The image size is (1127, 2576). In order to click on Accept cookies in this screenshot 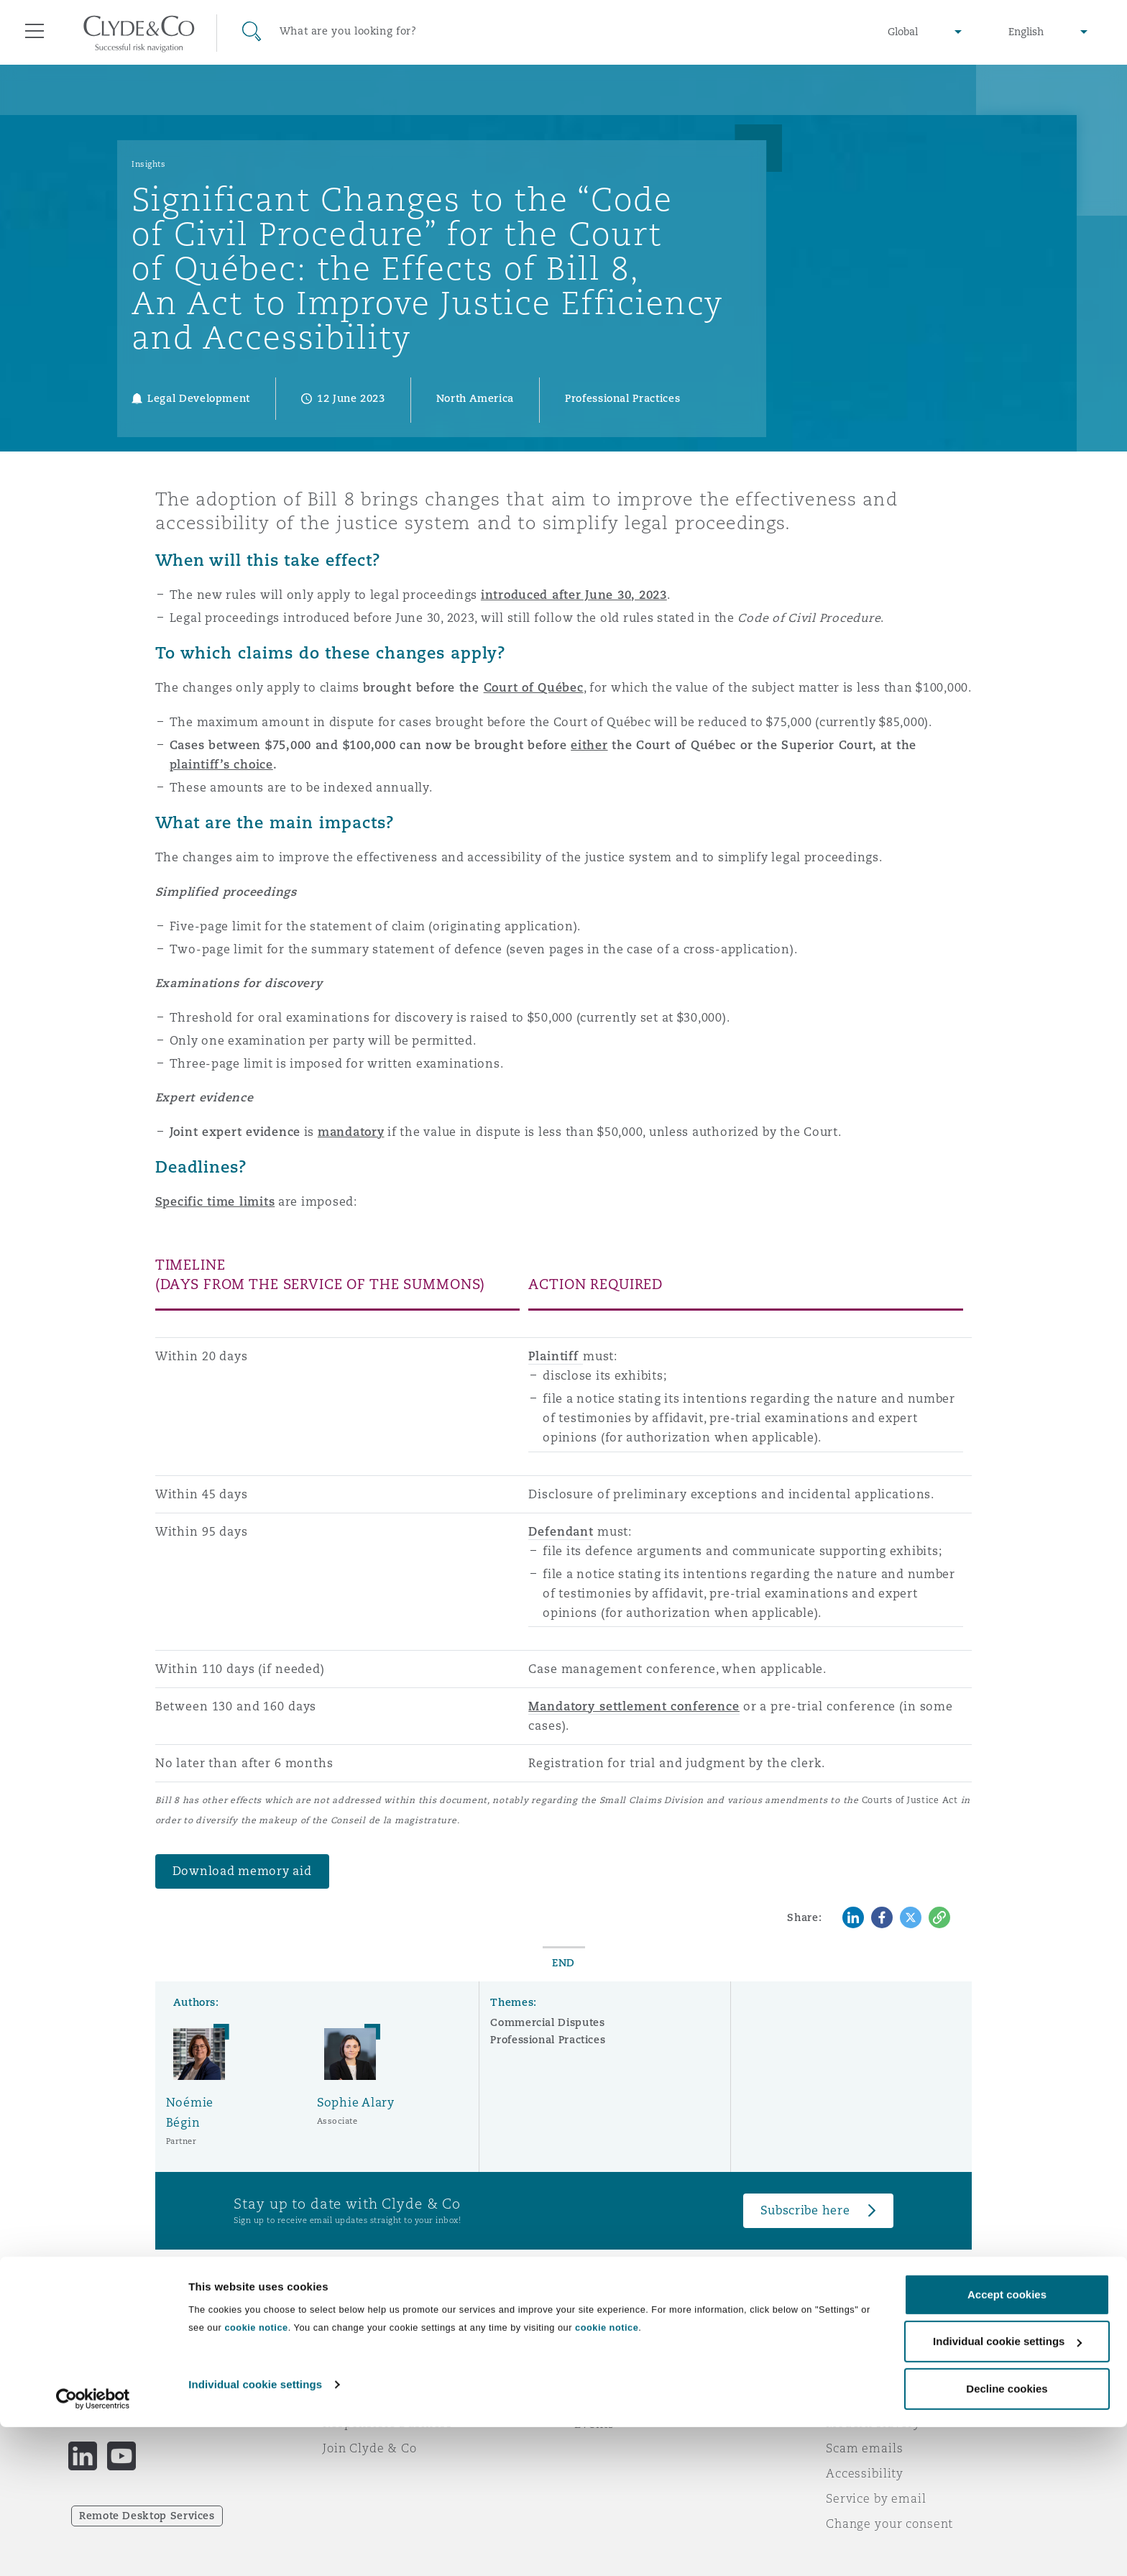, I will do `click(1006, 2443)`.